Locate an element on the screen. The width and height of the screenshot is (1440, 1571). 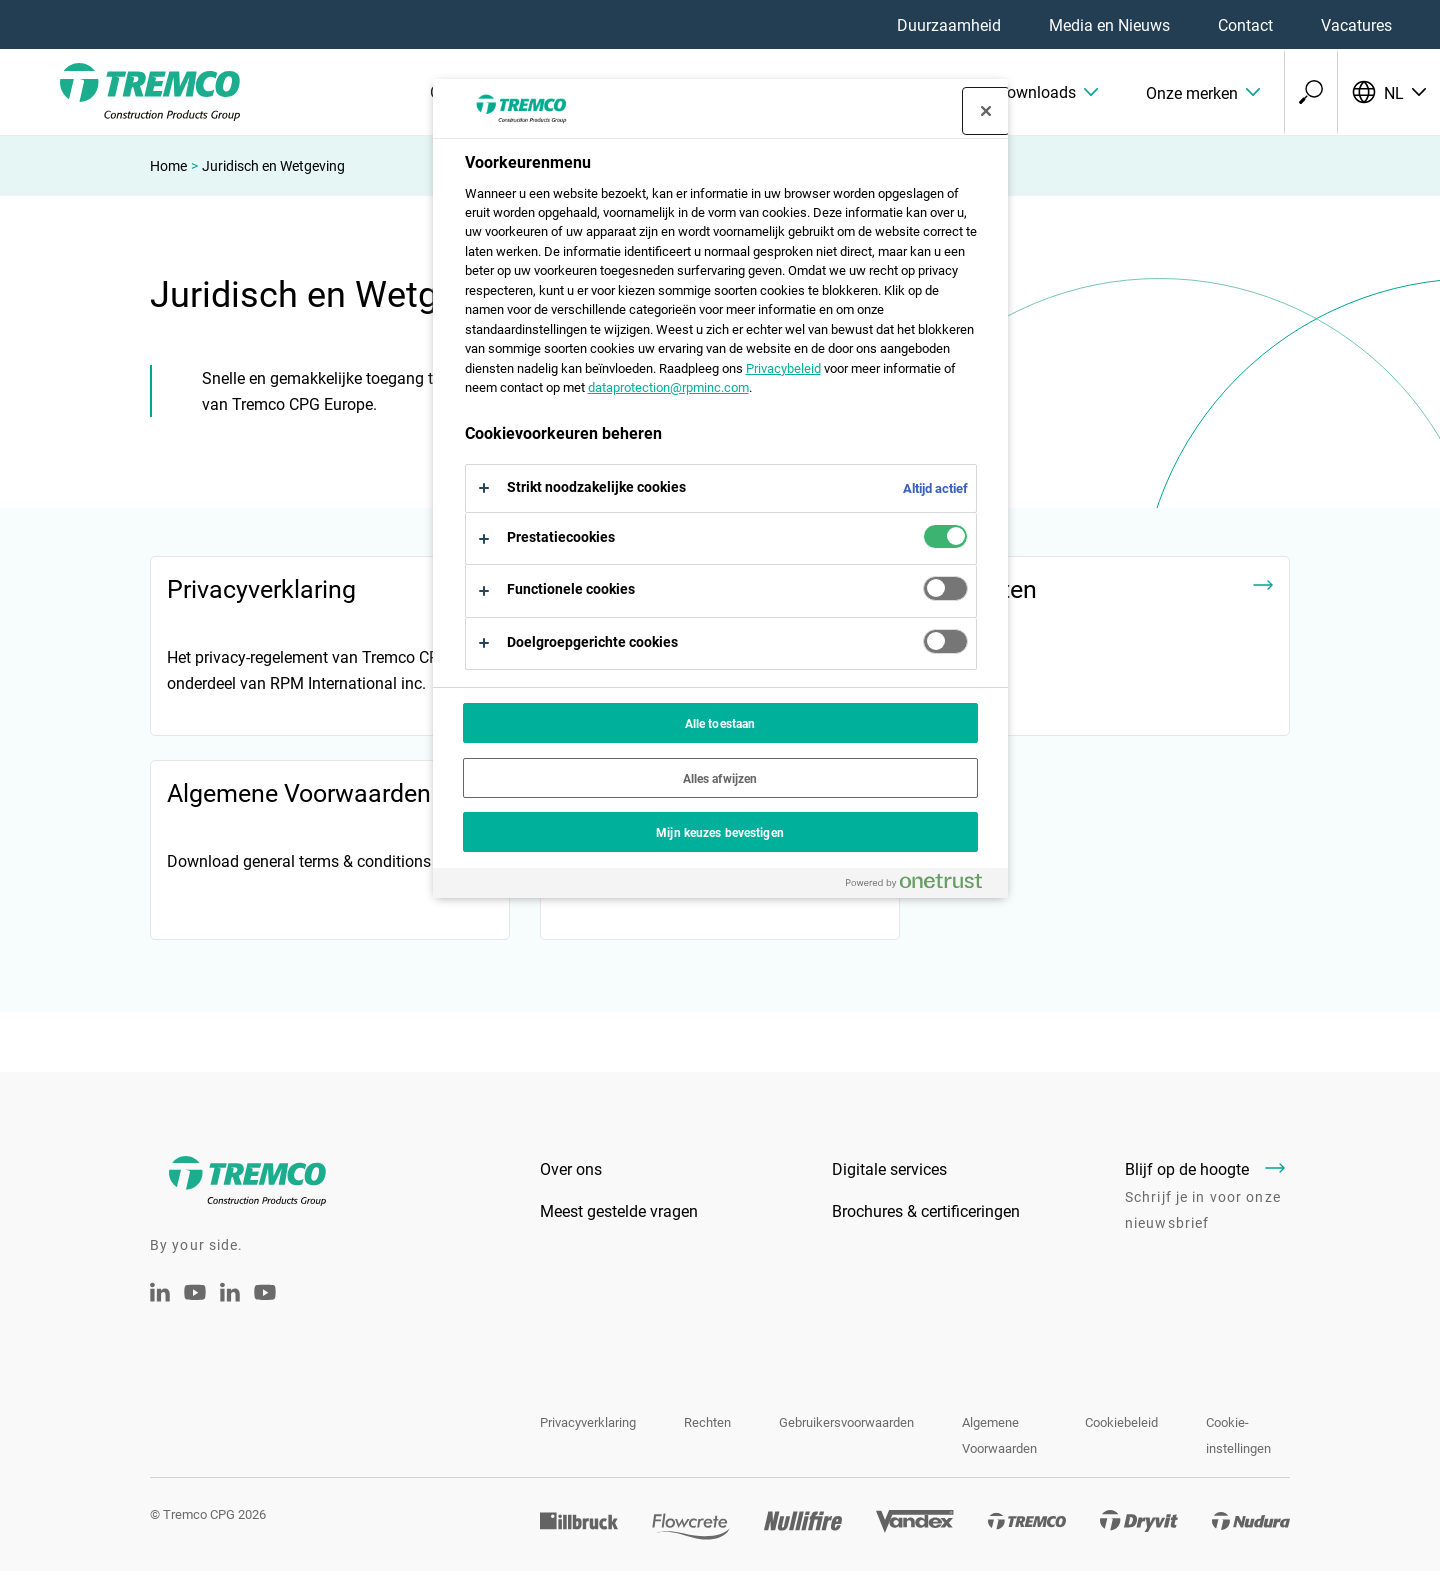
[Linkedin Tremco CPG NL] is located at coordinates (160, 1295).